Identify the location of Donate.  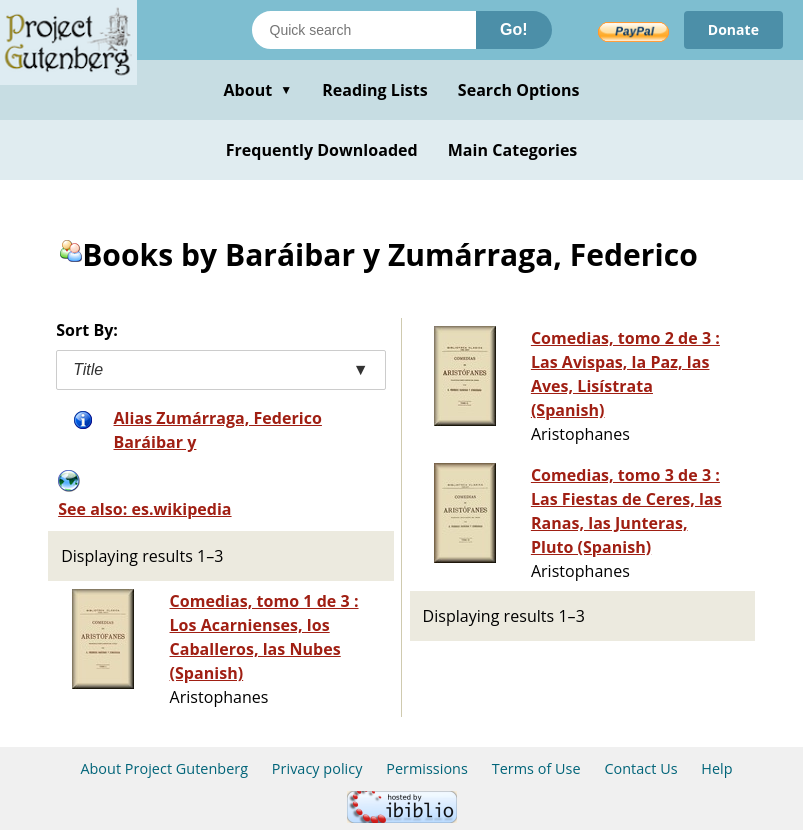
(733, 29).